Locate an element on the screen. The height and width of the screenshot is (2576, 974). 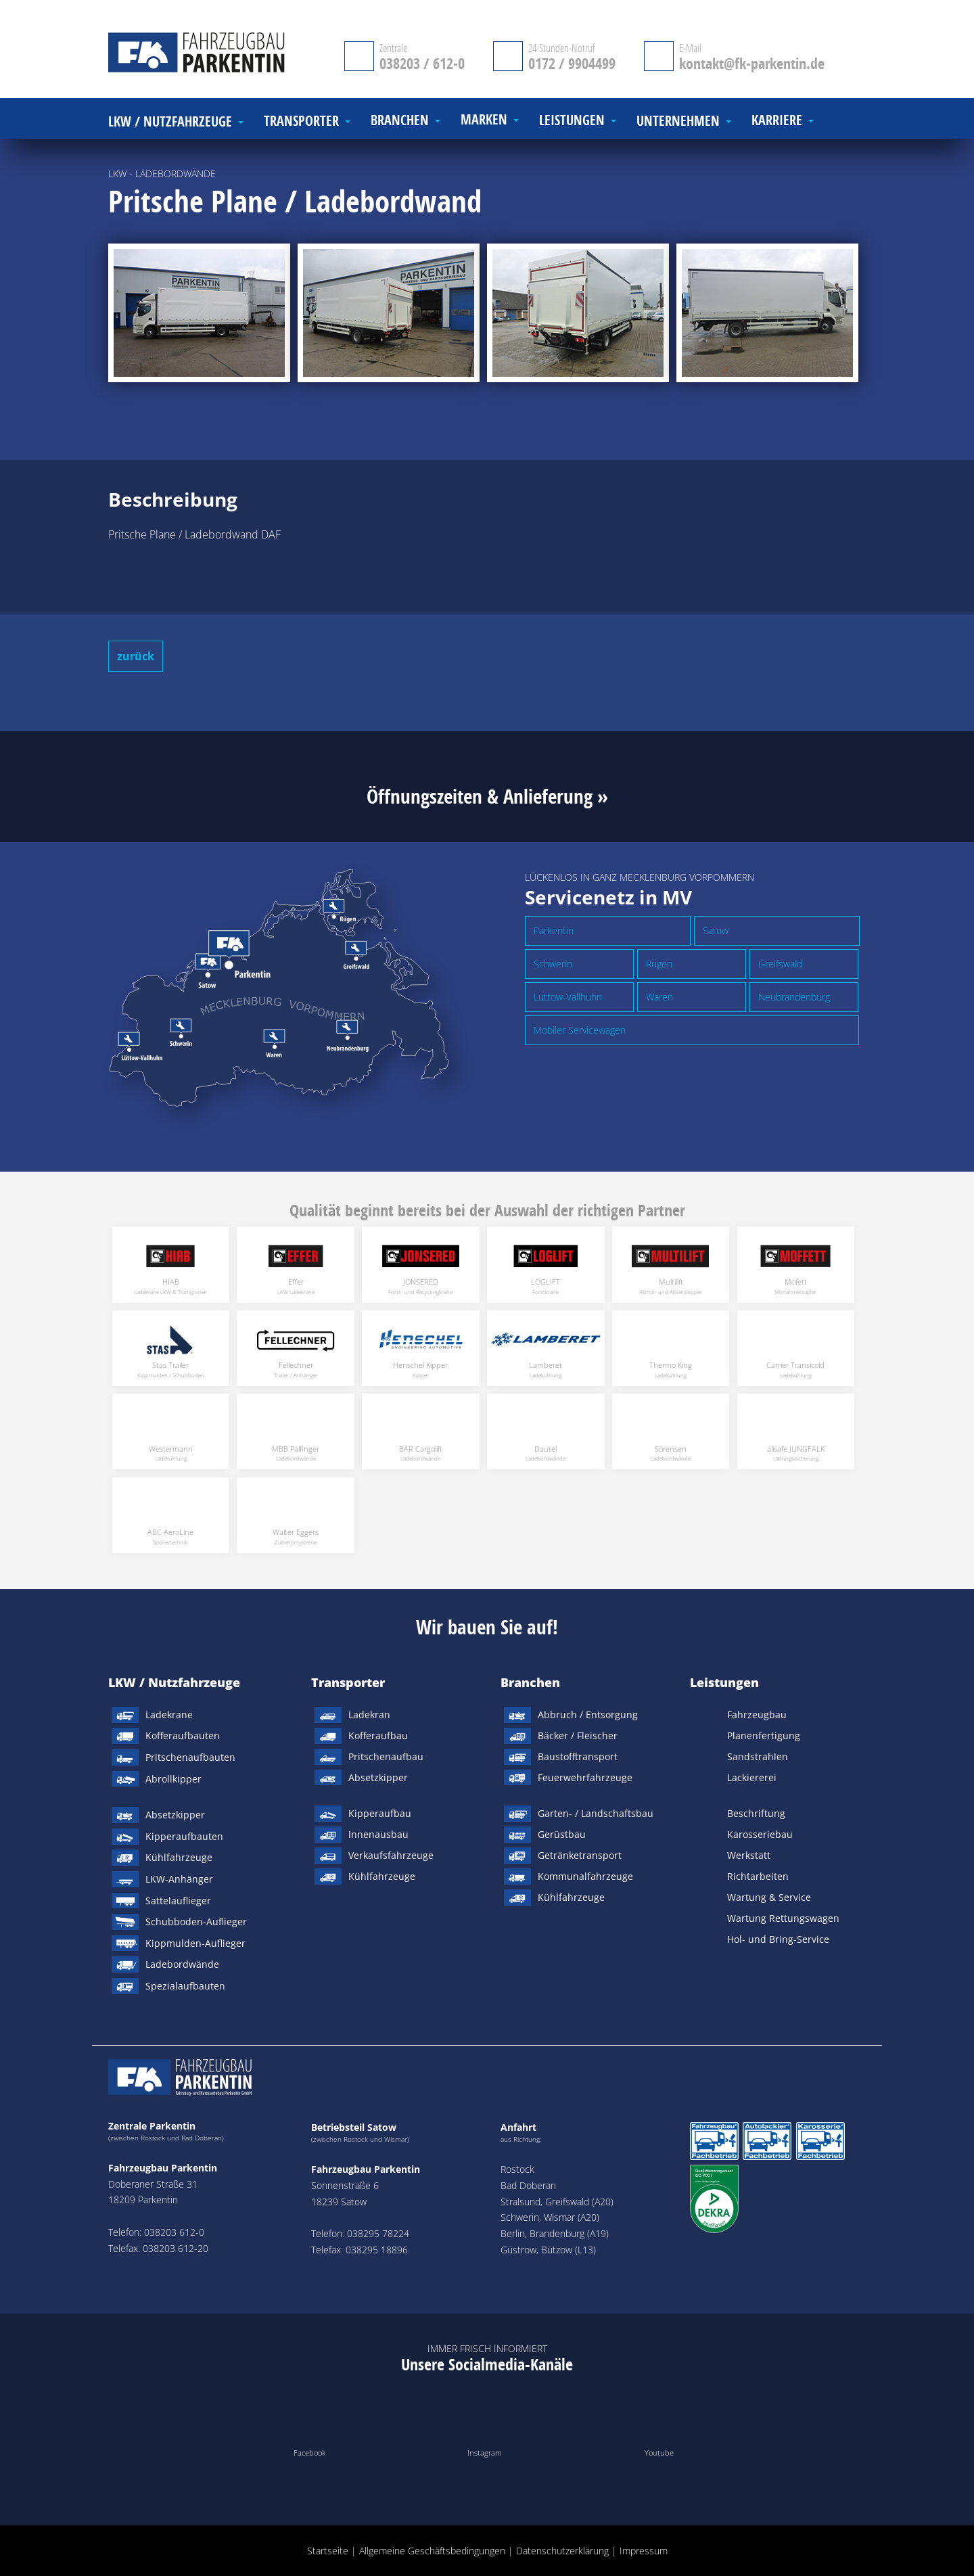
Allgemeine Geschäftsbedingungen is located at coordinates (432, 2550).